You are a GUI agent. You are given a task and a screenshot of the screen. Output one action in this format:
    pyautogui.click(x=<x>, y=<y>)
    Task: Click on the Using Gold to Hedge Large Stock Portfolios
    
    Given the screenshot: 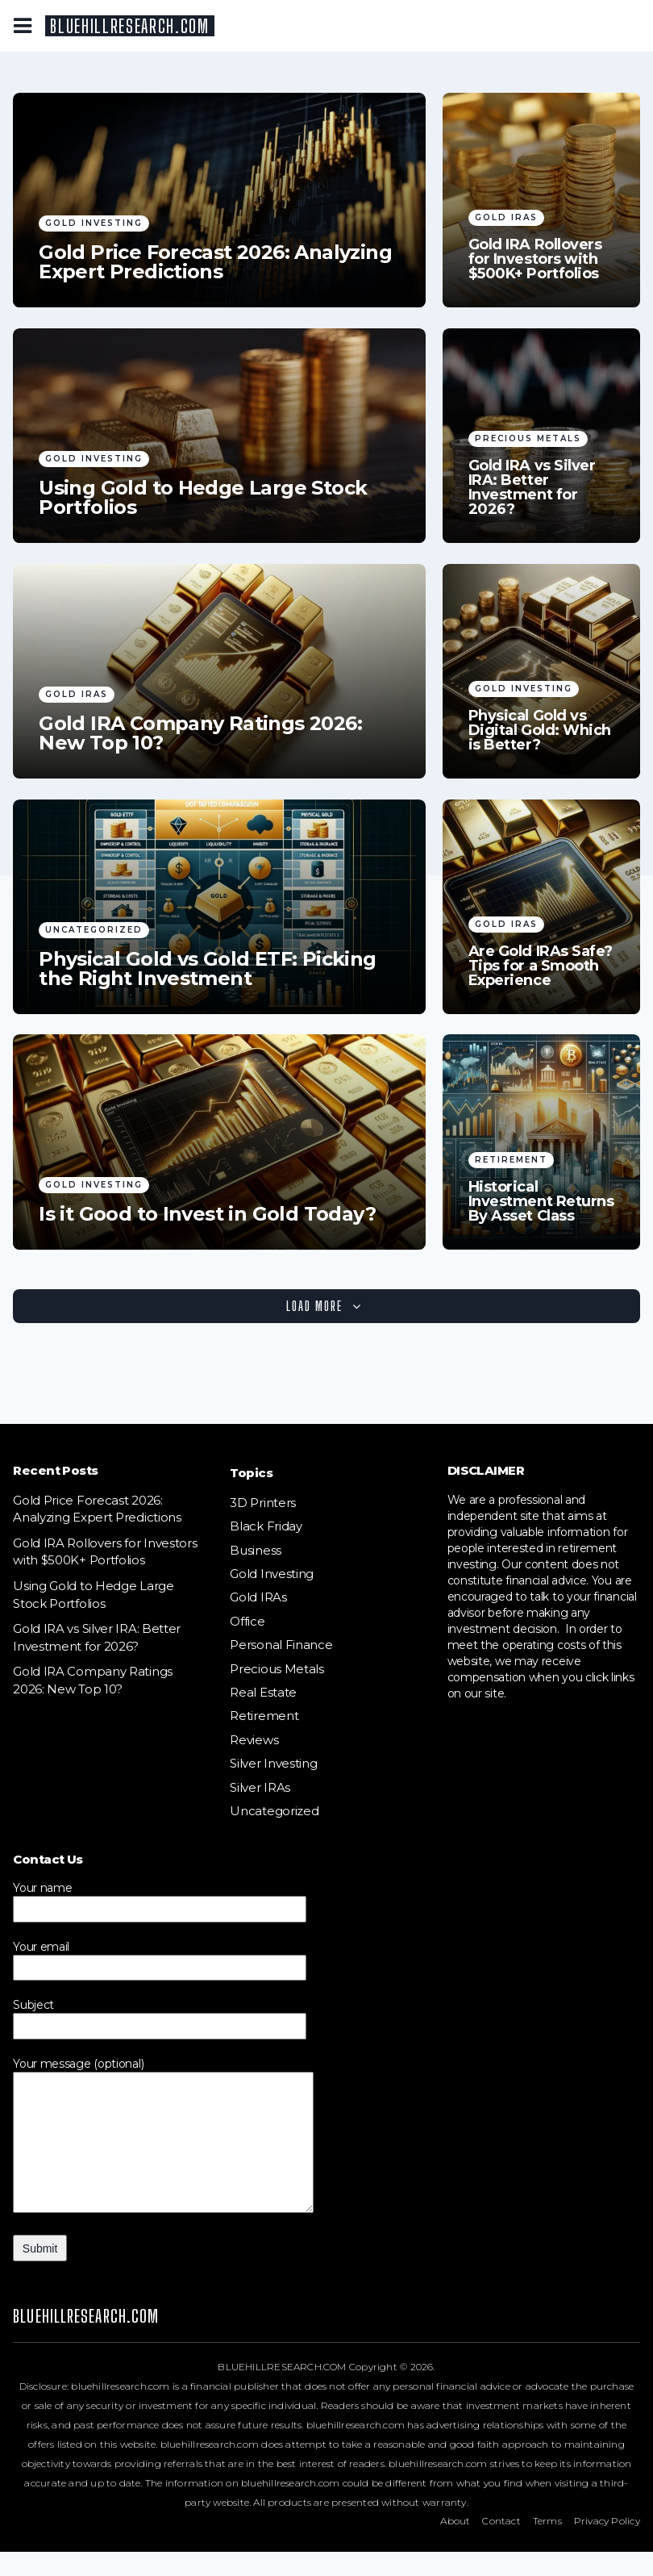 What is the action you would take?
    pyautogui.click(x=203, y=497)
    